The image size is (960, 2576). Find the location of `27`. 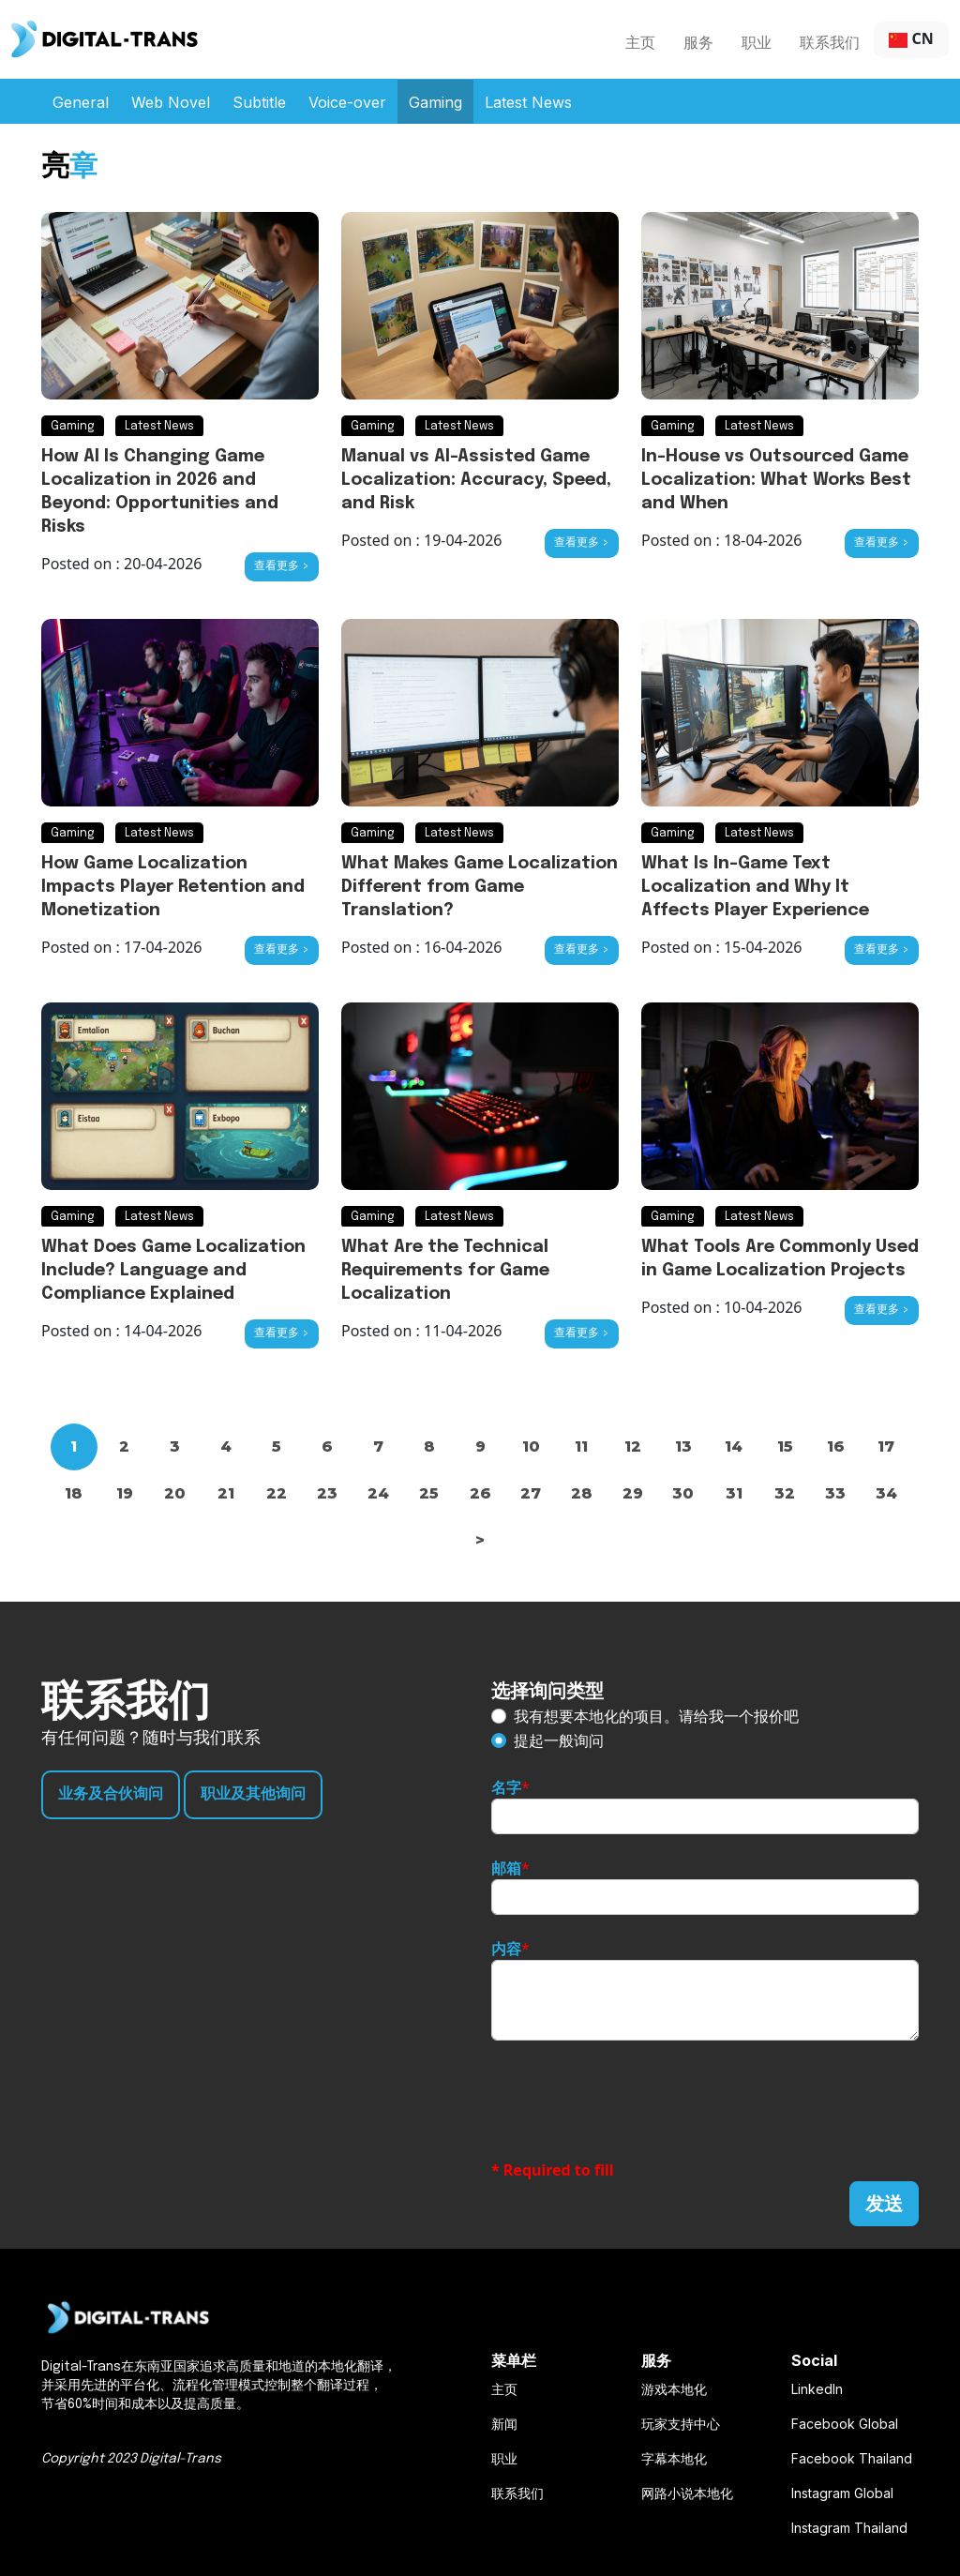

27 is located at coordinates (530, 1493).